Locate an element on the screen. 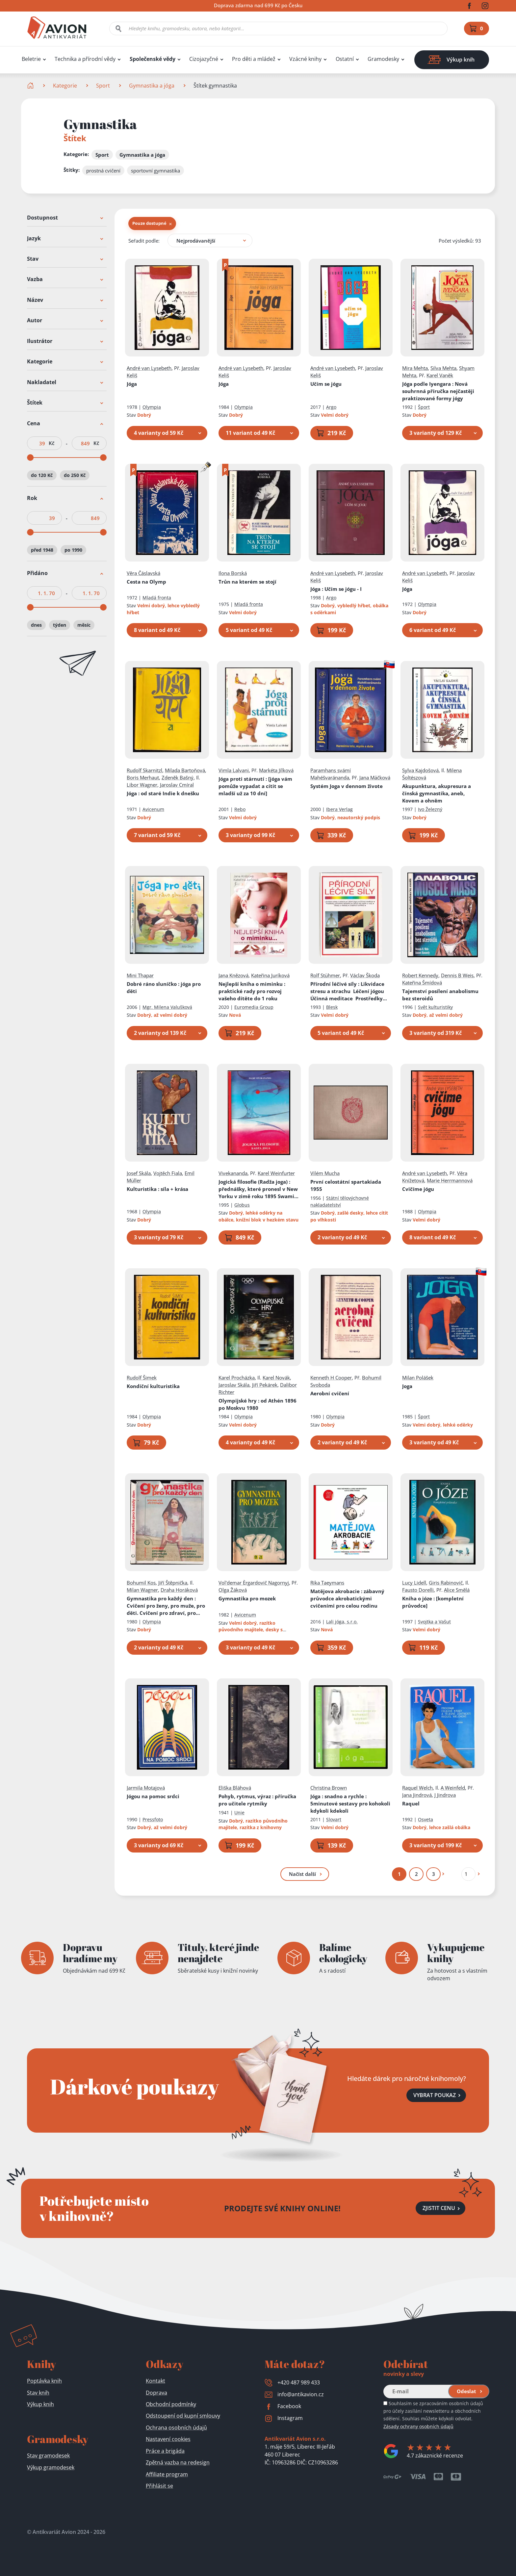  Raquel Welch is located at coordinates (417, 1787).